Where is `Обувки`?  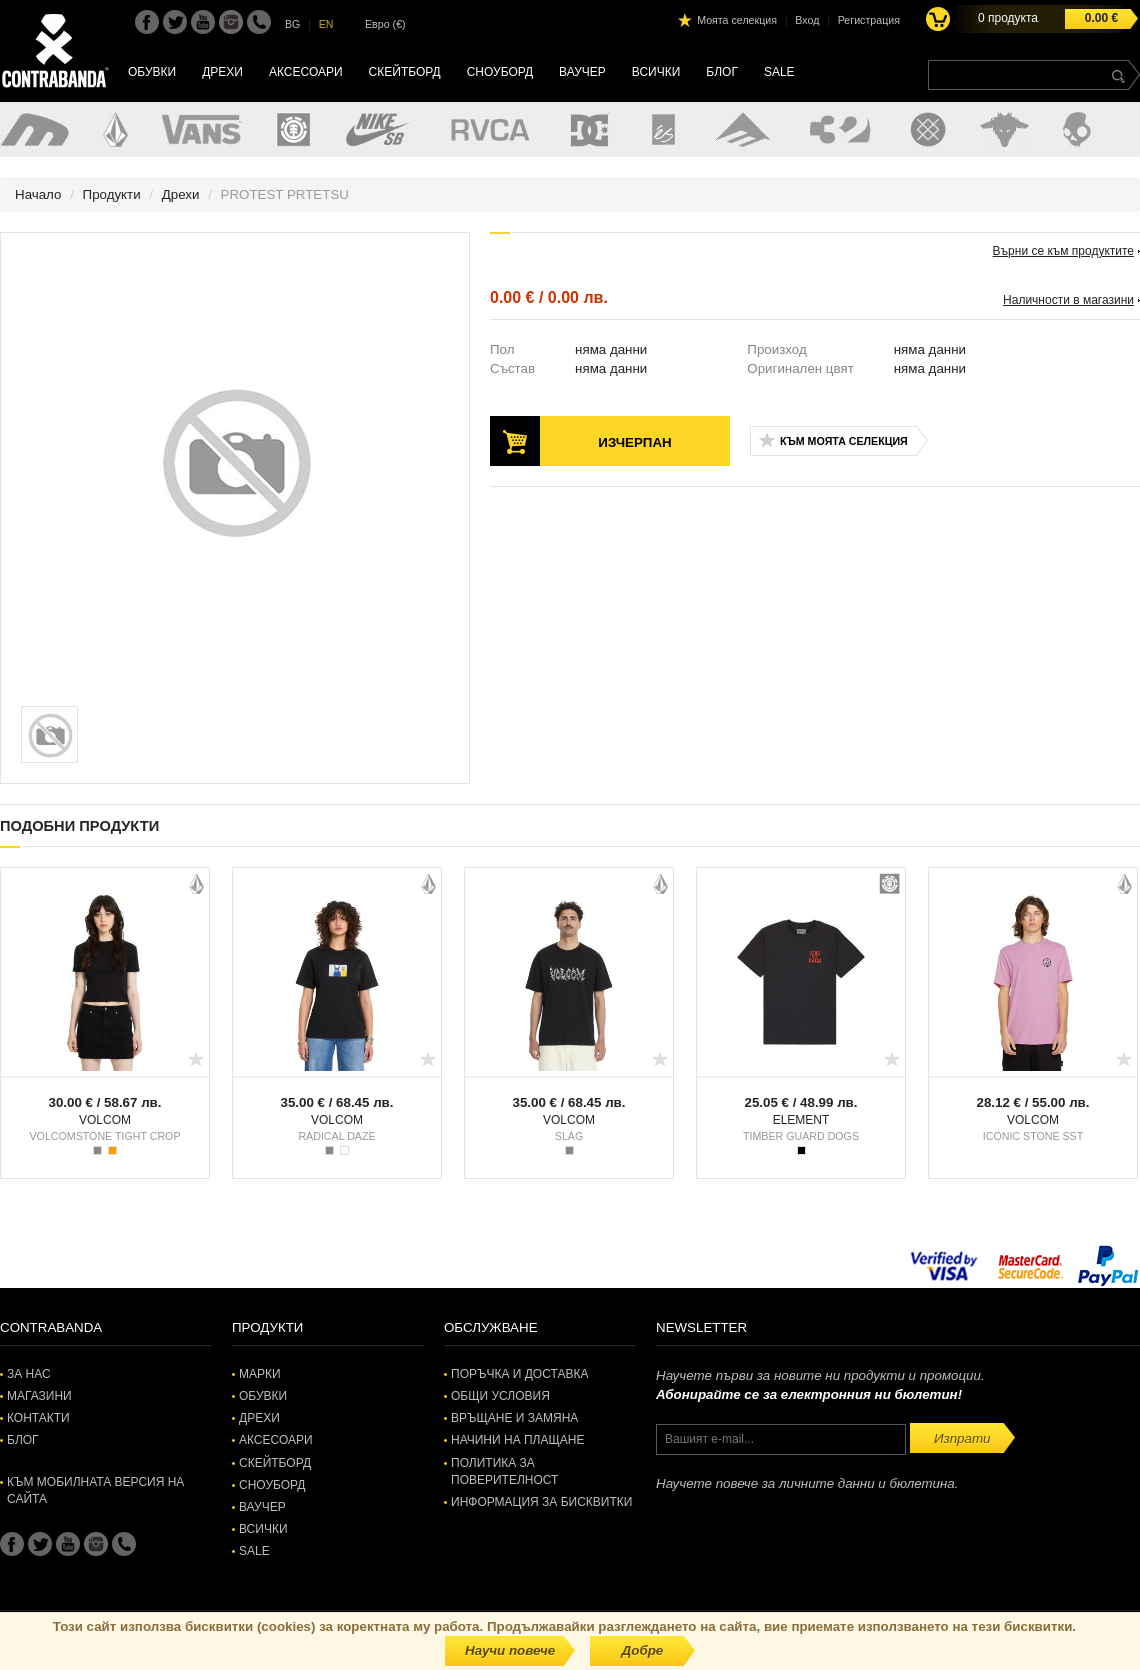 Обувки is located at coordinates (152, 72).